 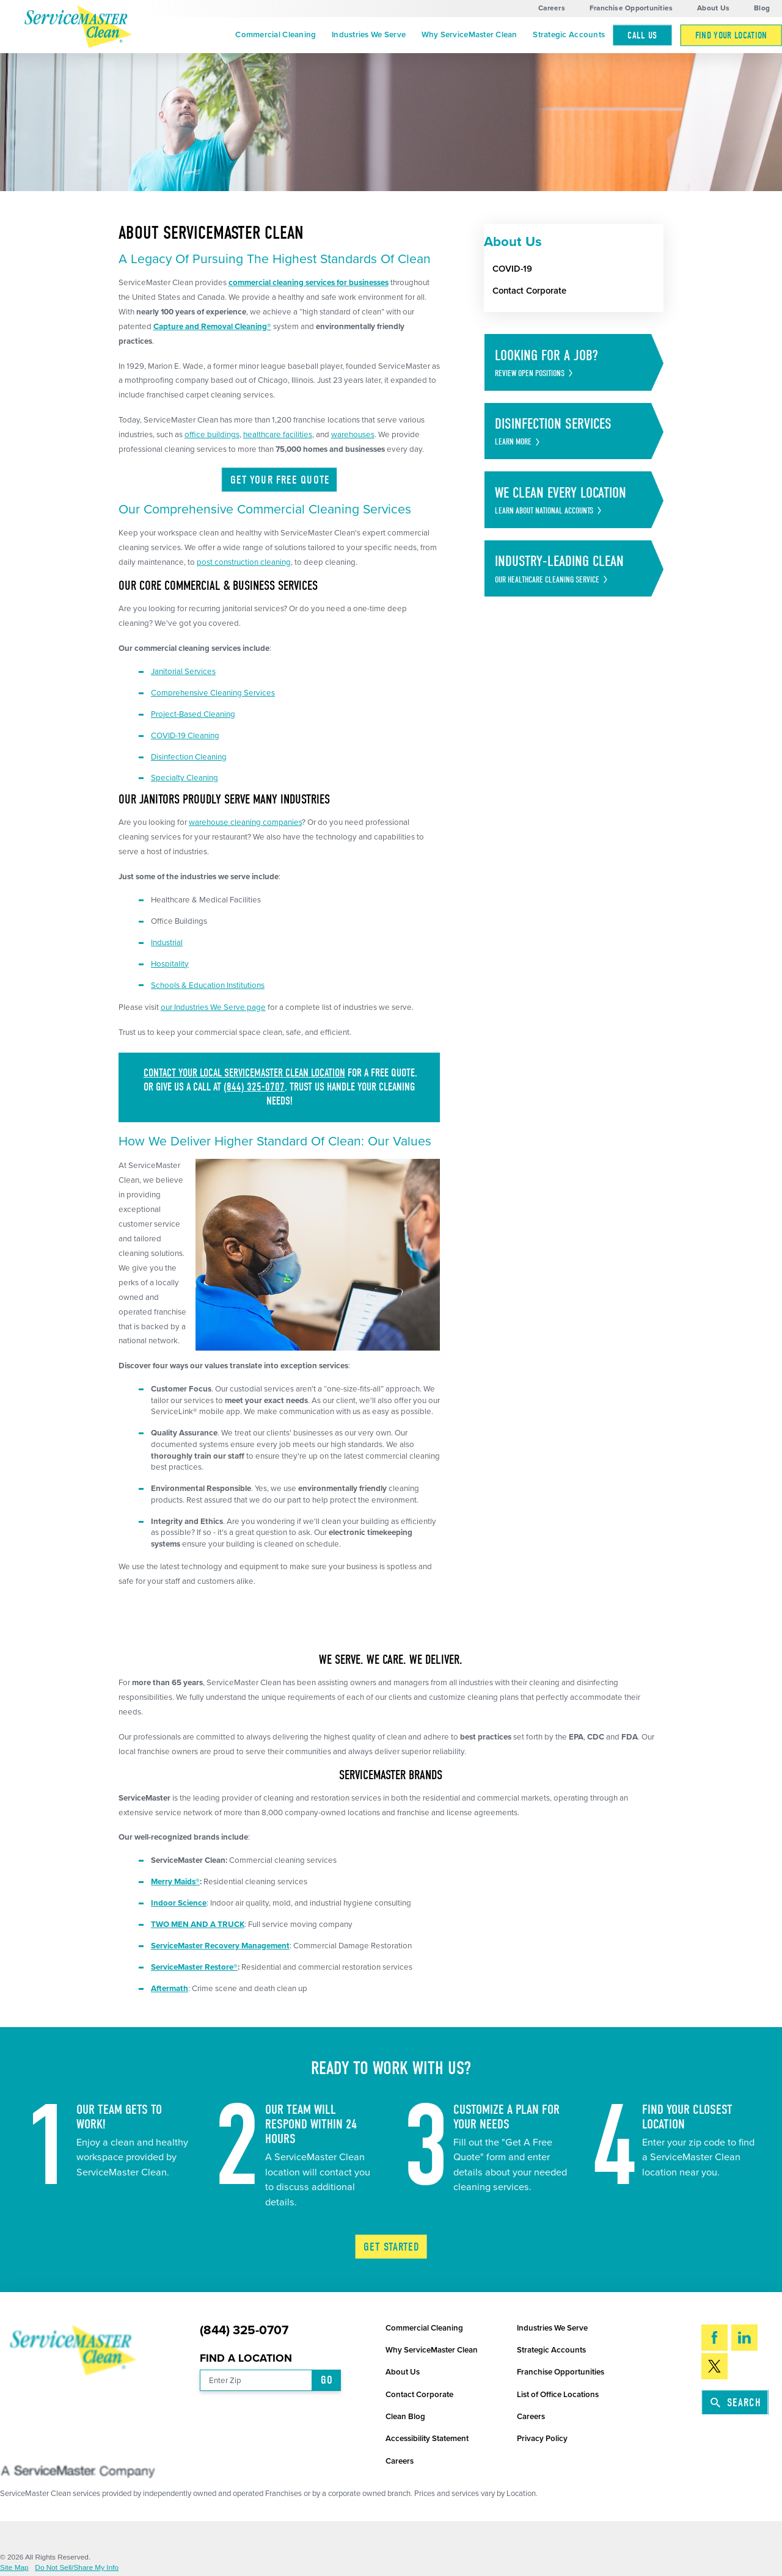 What do you see at coordinates (714, 2366) in the screenshot?
I see `[Twitter]` at bounding box center [714, 2366].